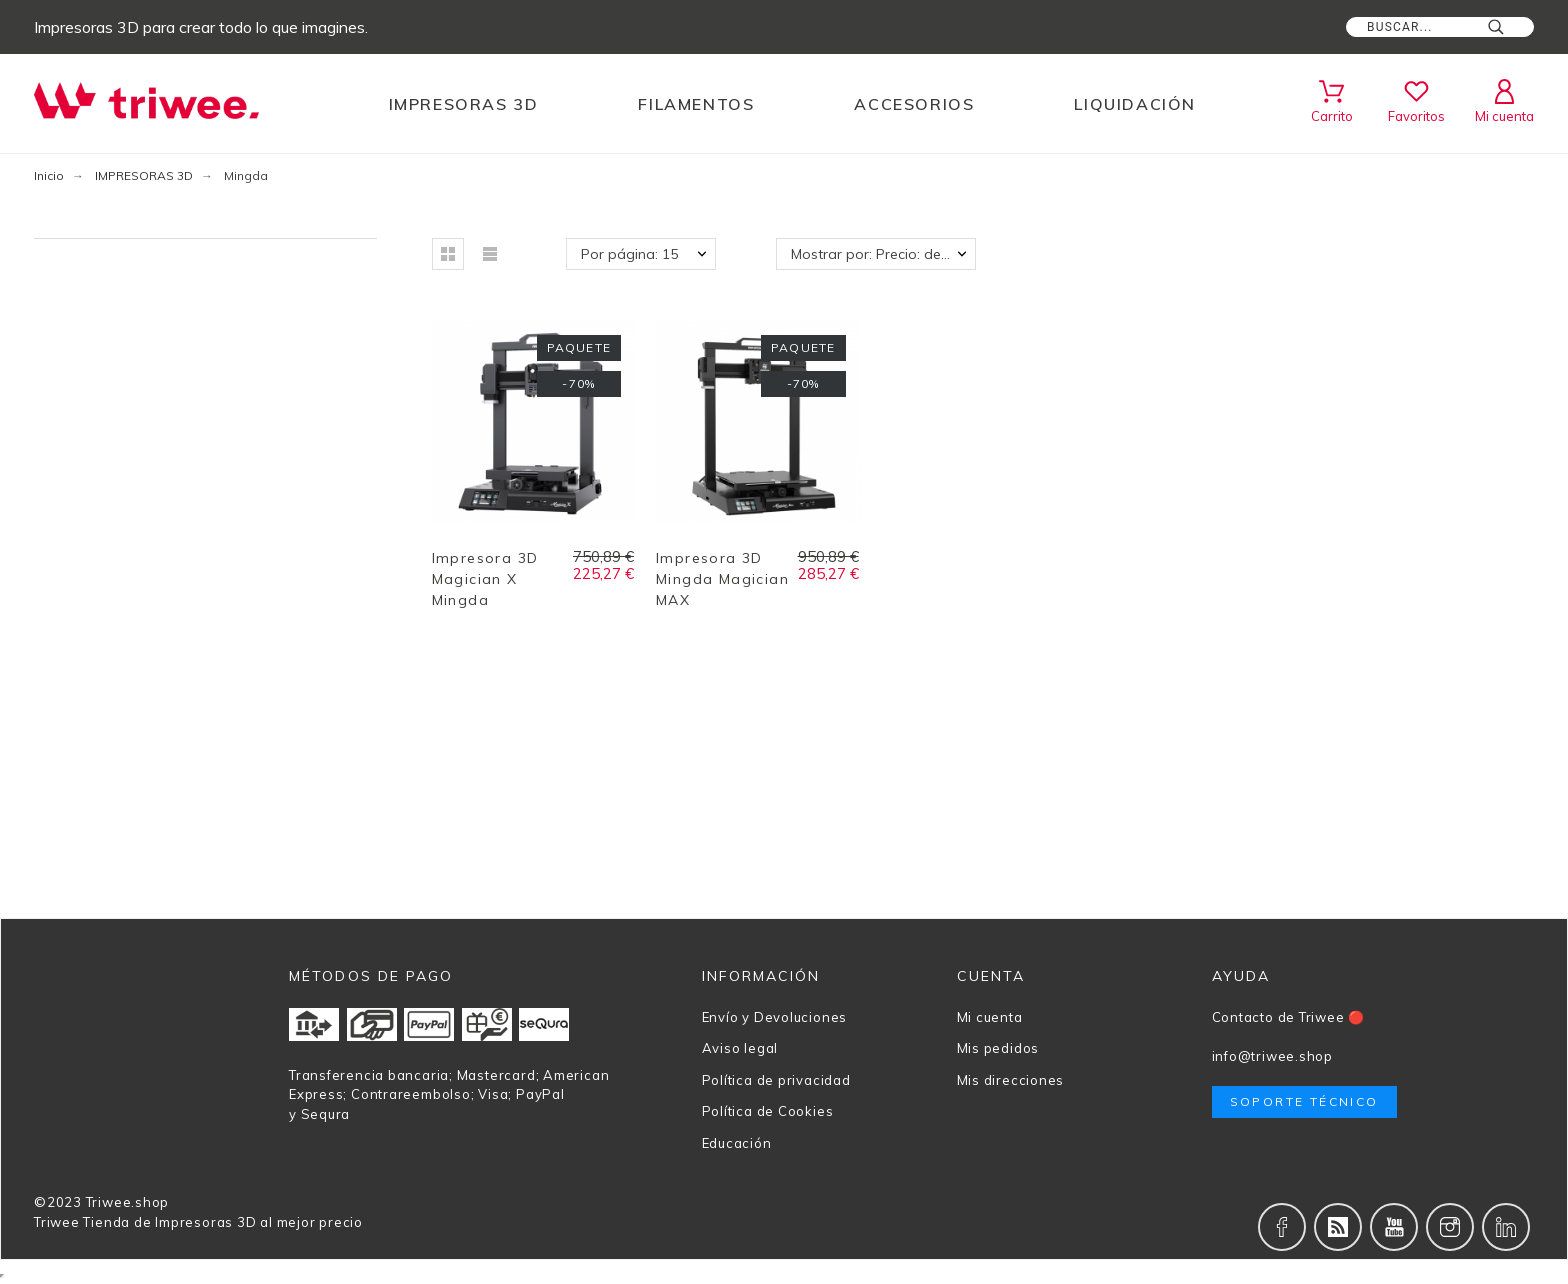 The width and height of the screenshot is (1568, 1284). I want to click on Envío y Devoluciones, so click(775, 1017).